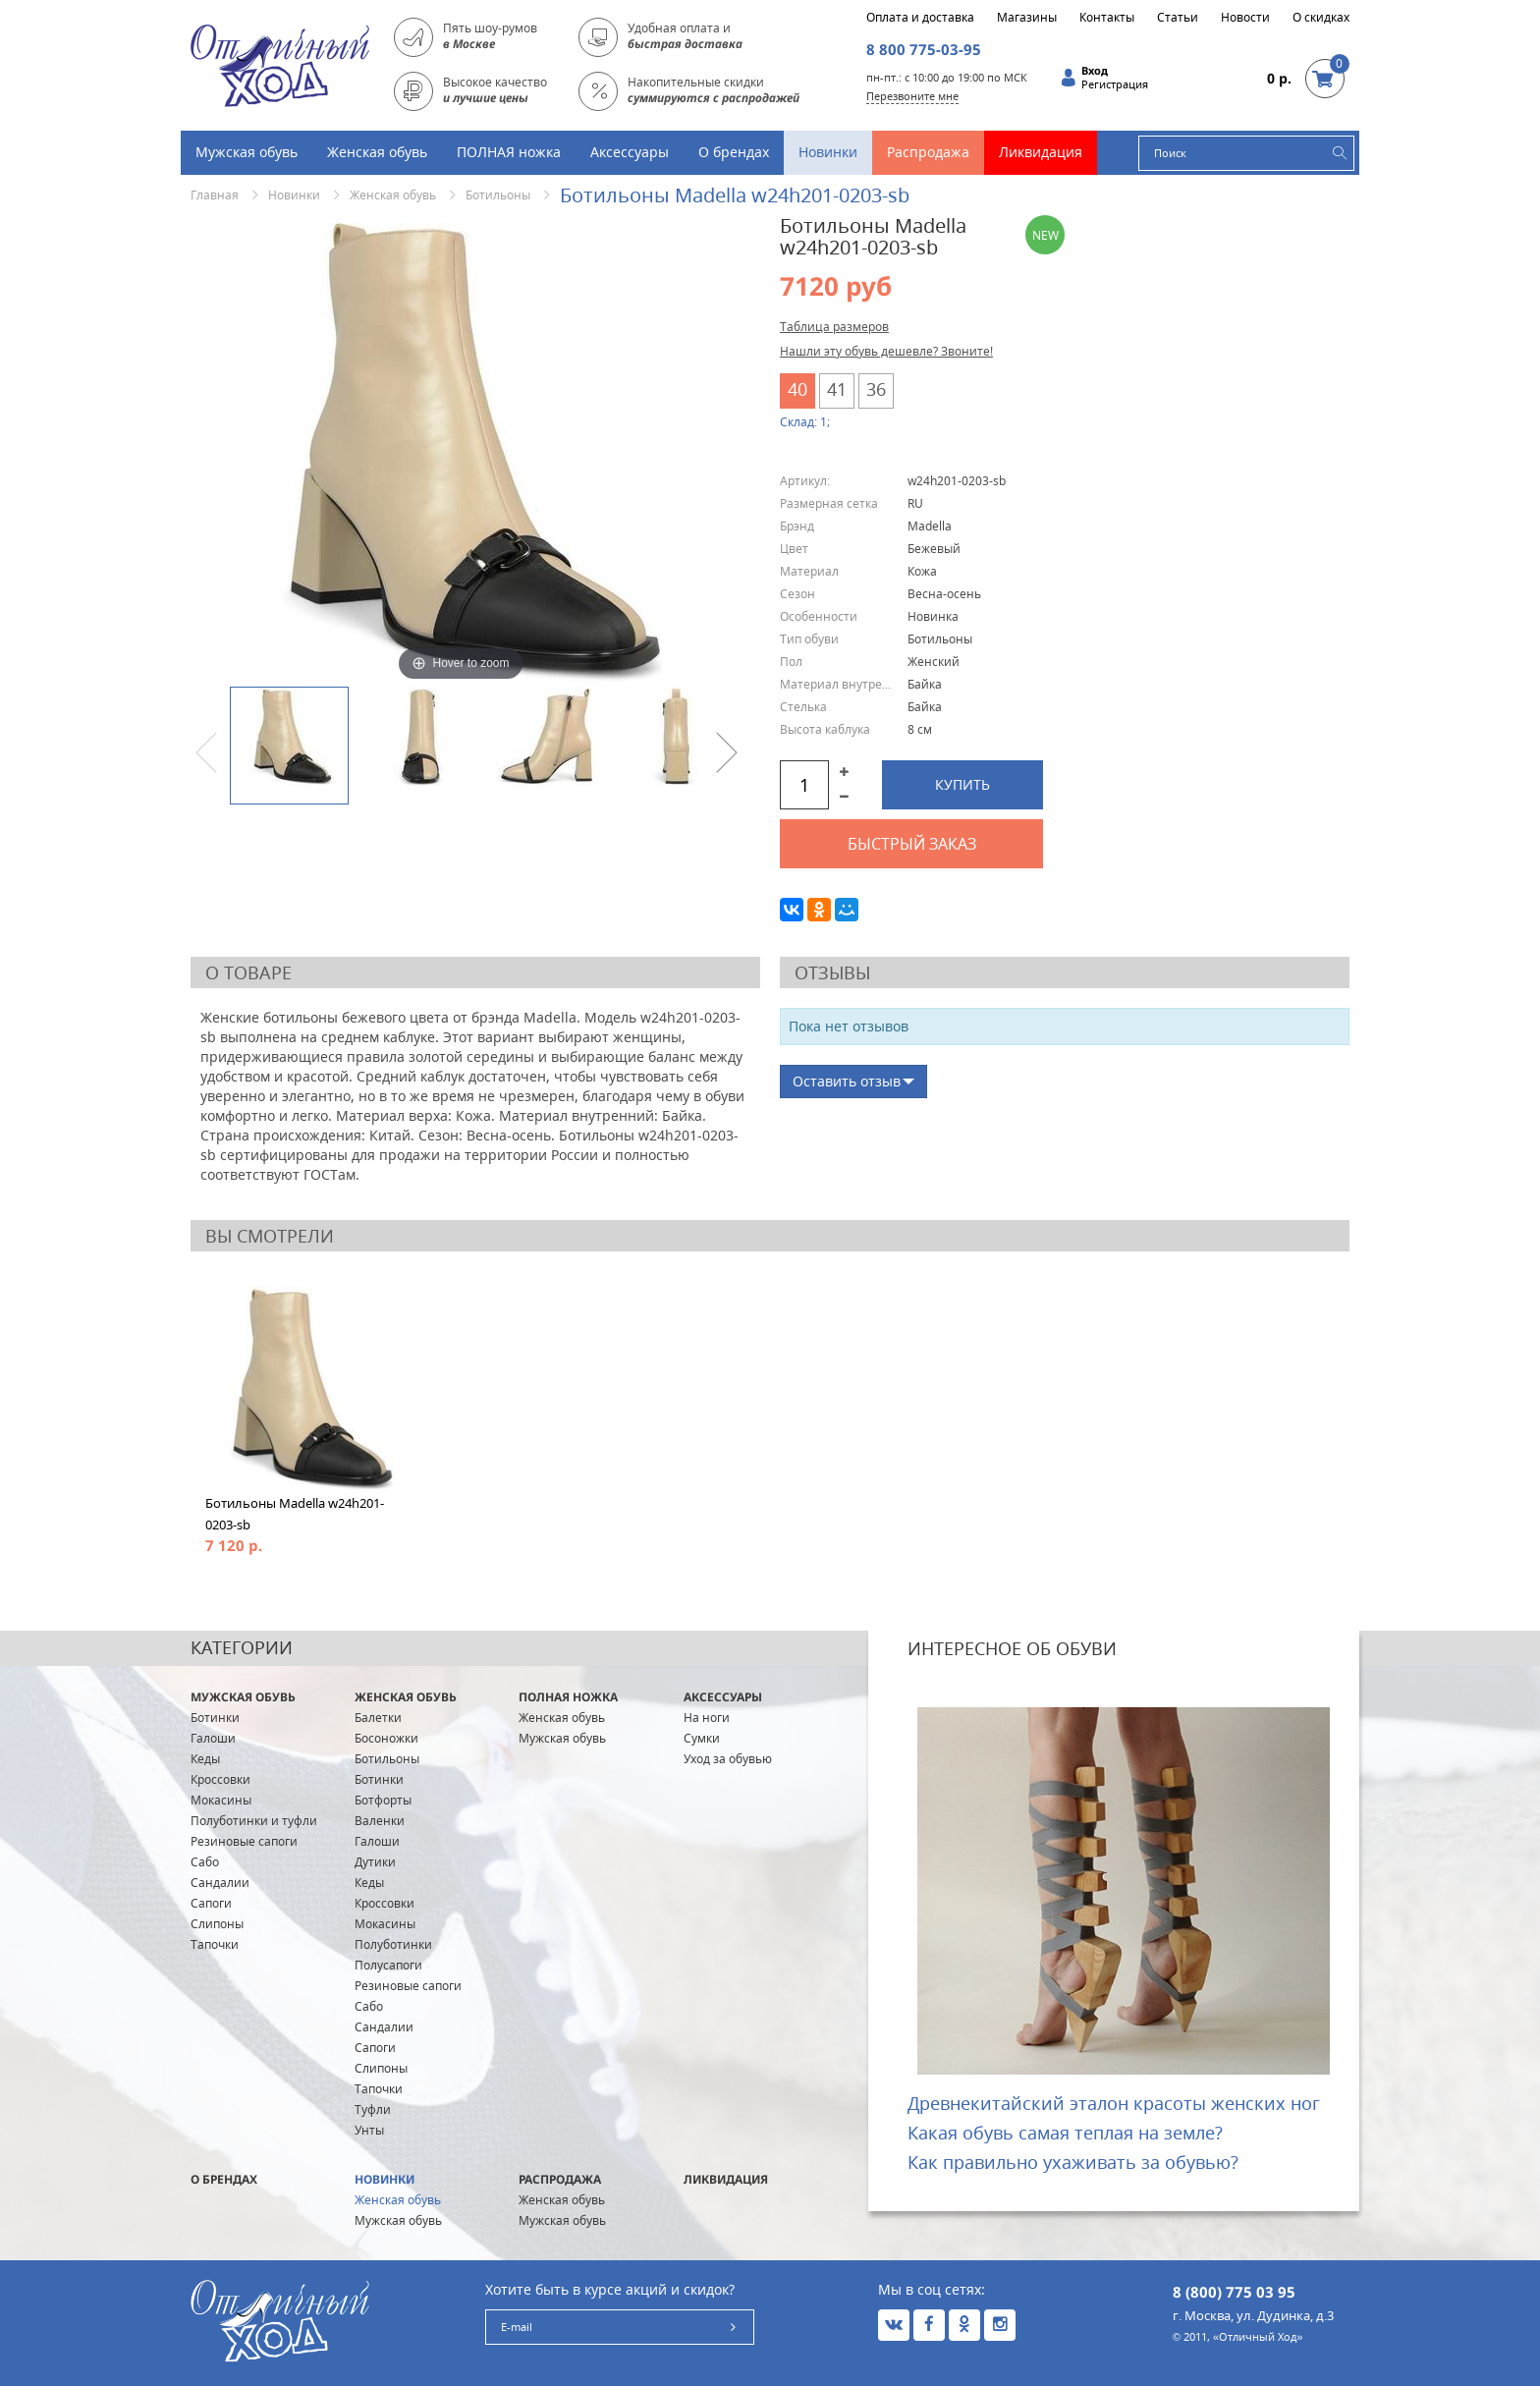 This screenshot has width=1540, height=2386. Describe the element at coordinates (244, 1841) in the screenshot. I see `Резиновые сапоги` at that location.